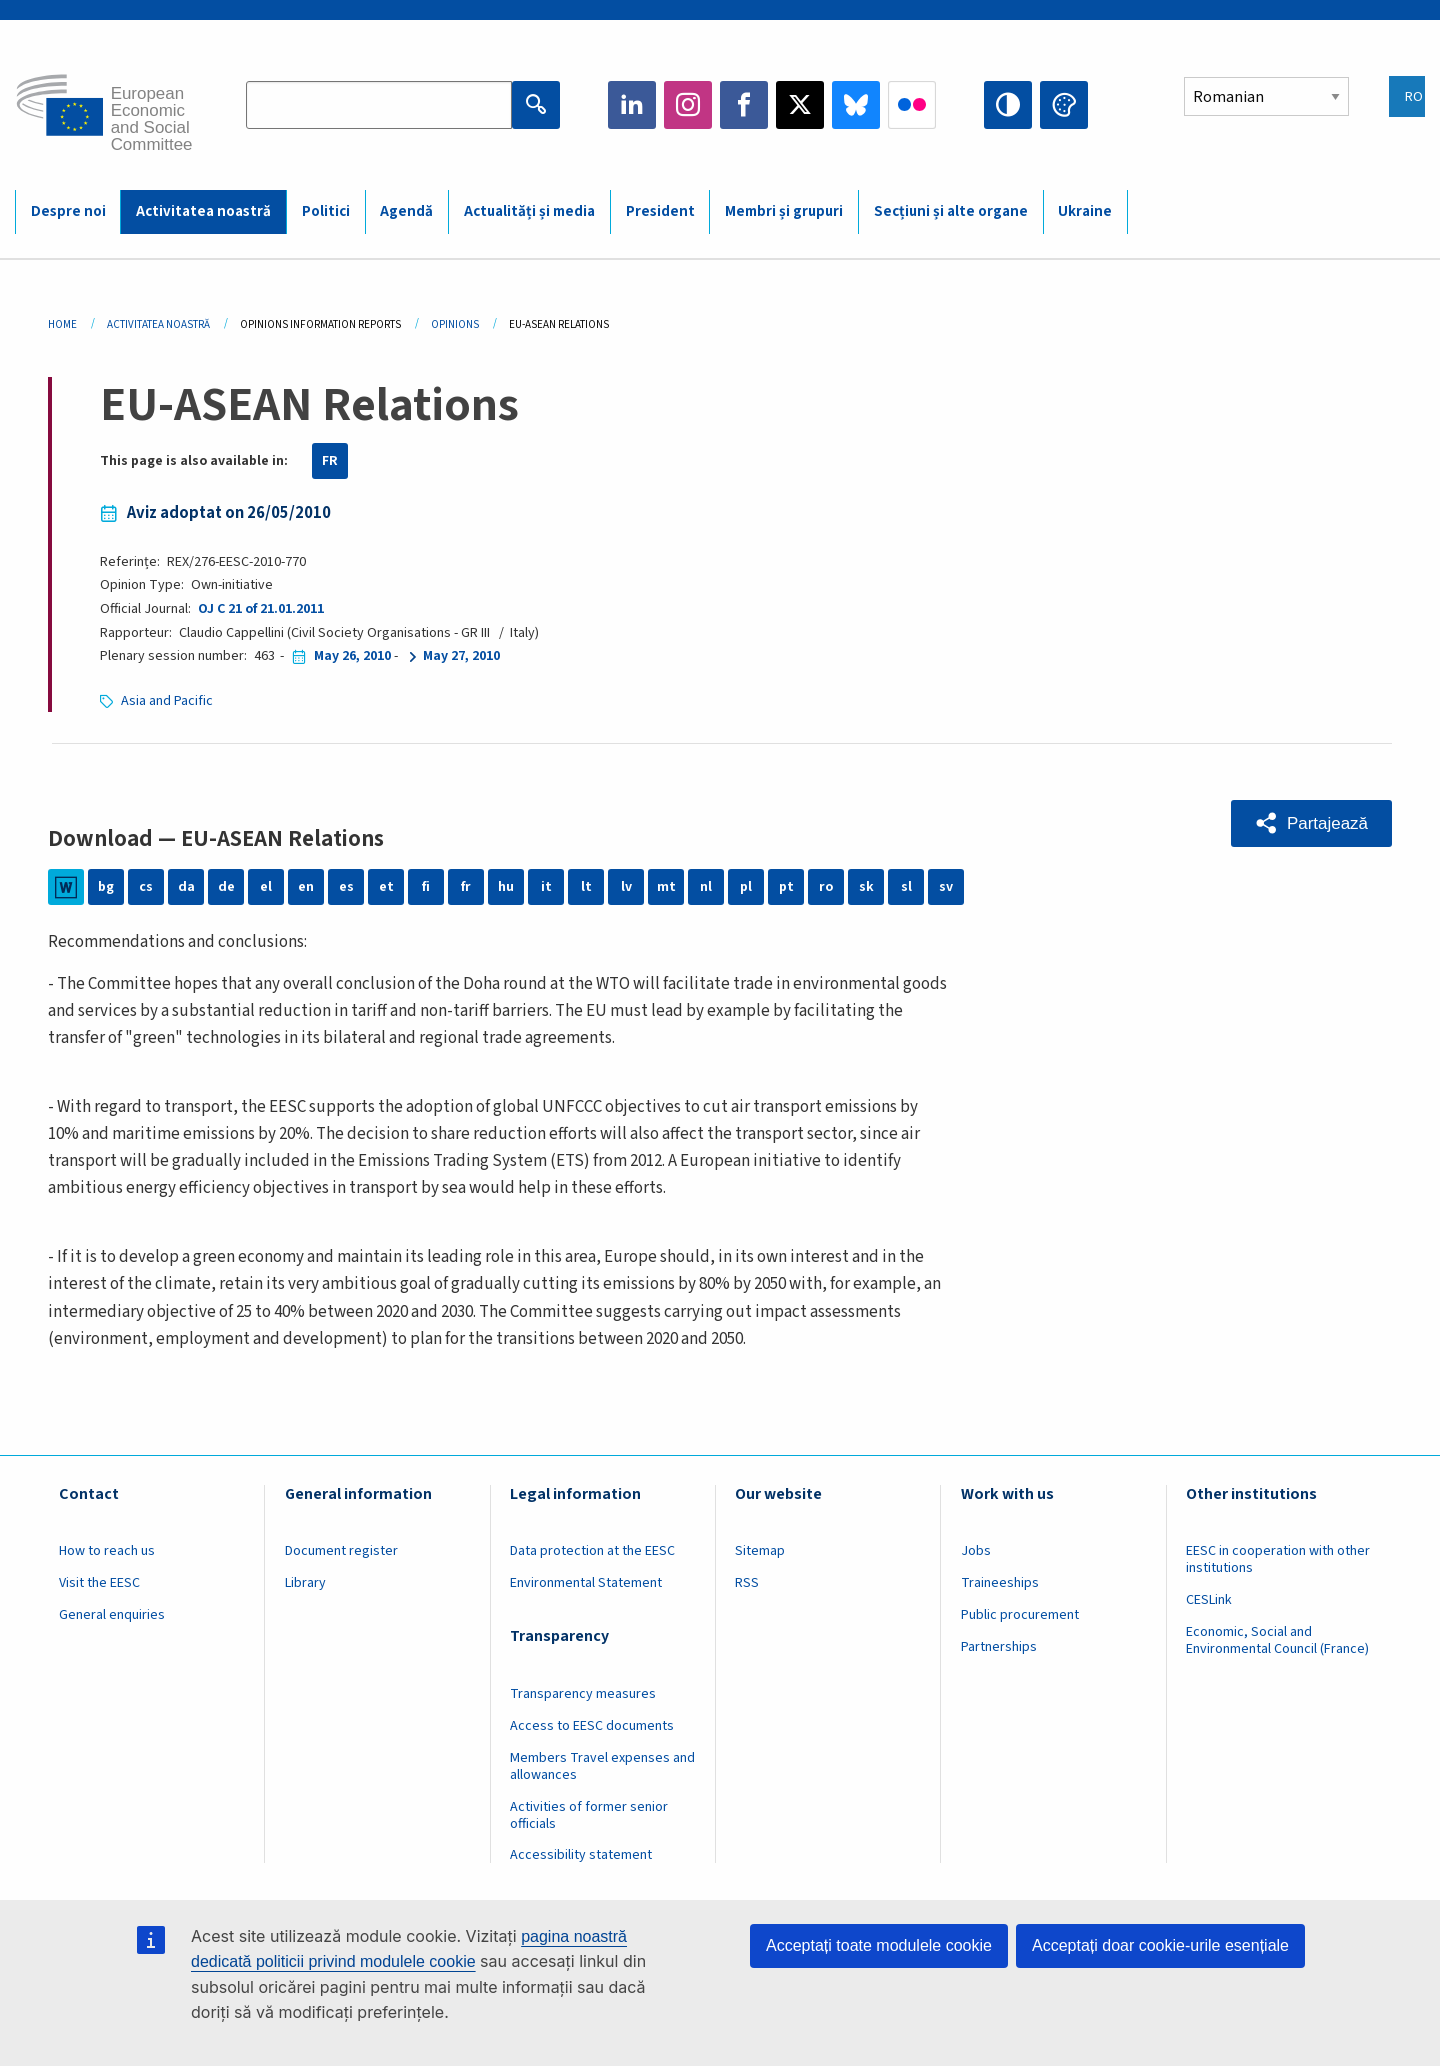 This screenshot has width=1440, height=2066. Describe the element at coordinates (305, 1583) in the screenshot. I see `Library` at that location.